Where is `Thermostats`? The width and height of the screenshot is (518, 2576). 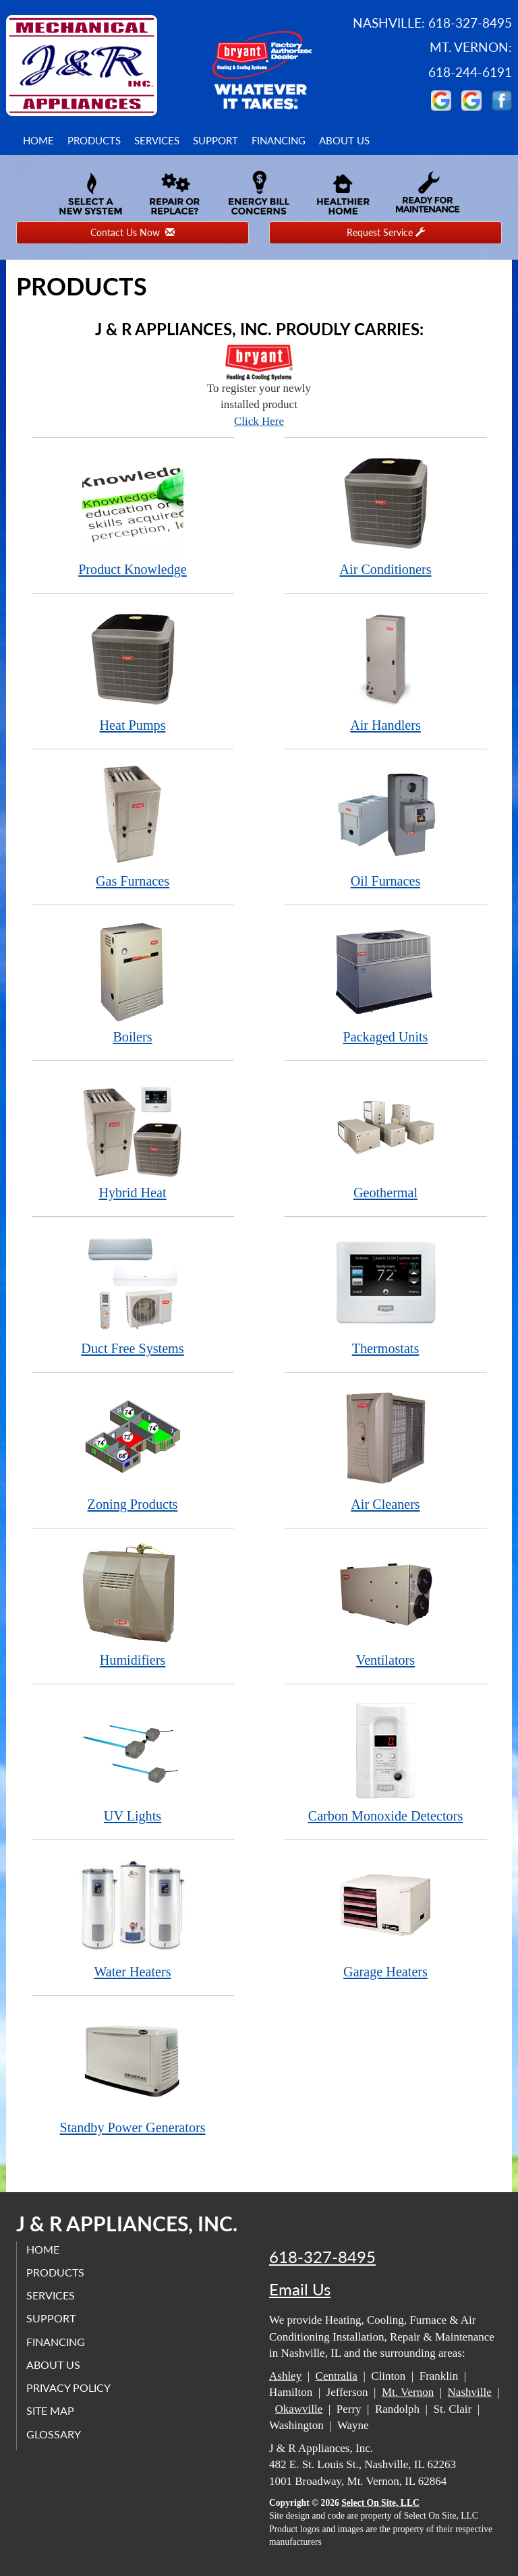 Thermostats is located at coordinates (386, 1293).